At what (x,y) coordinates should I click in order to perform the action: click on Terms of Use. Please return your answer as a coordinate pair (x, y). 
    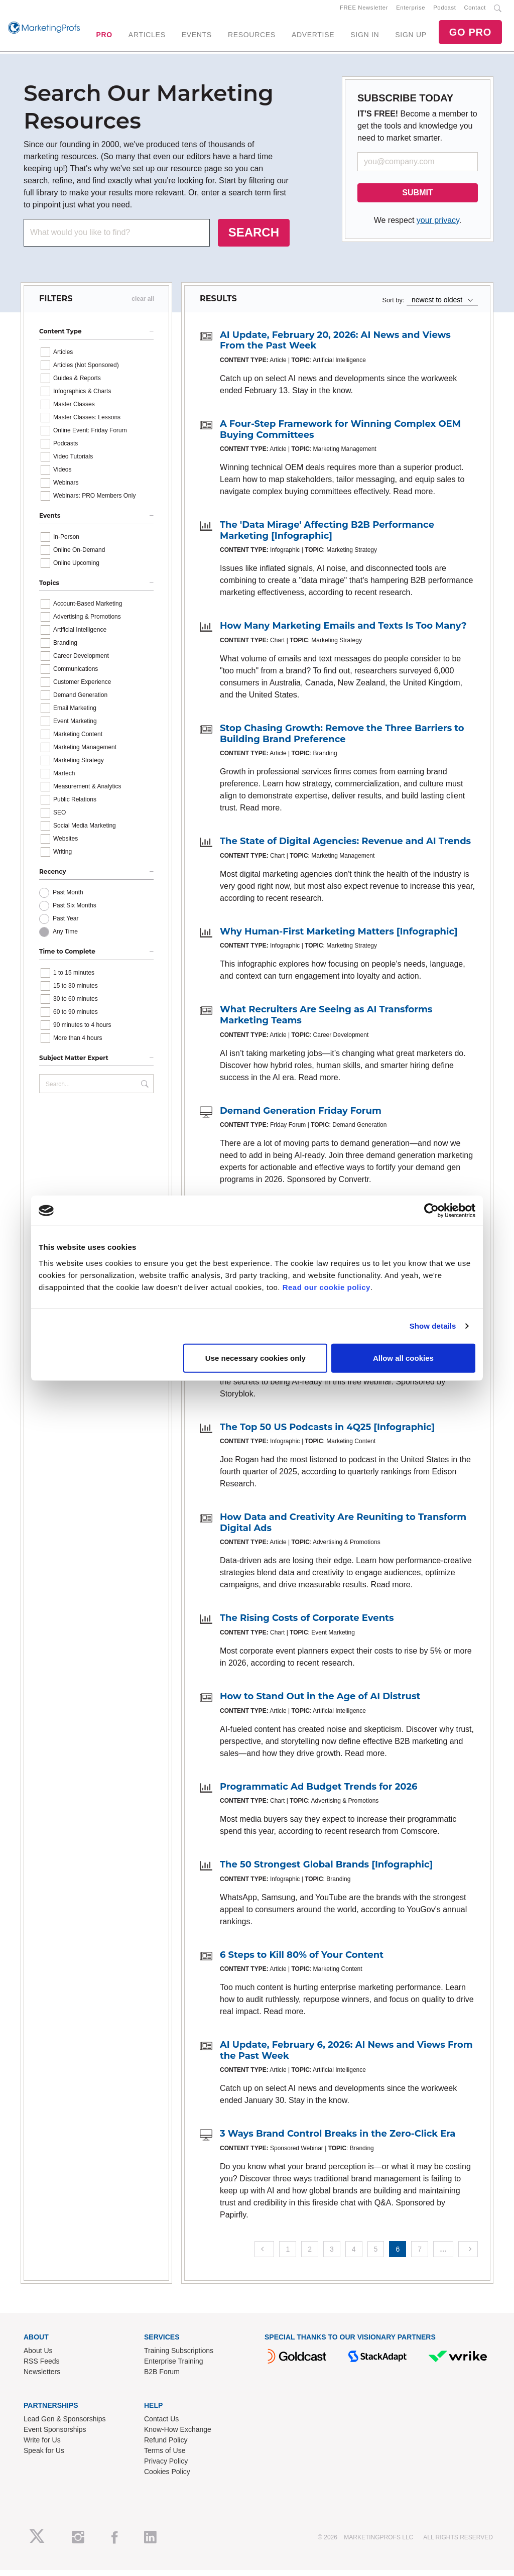
    Looking at the image, I should click on (164, 2456).